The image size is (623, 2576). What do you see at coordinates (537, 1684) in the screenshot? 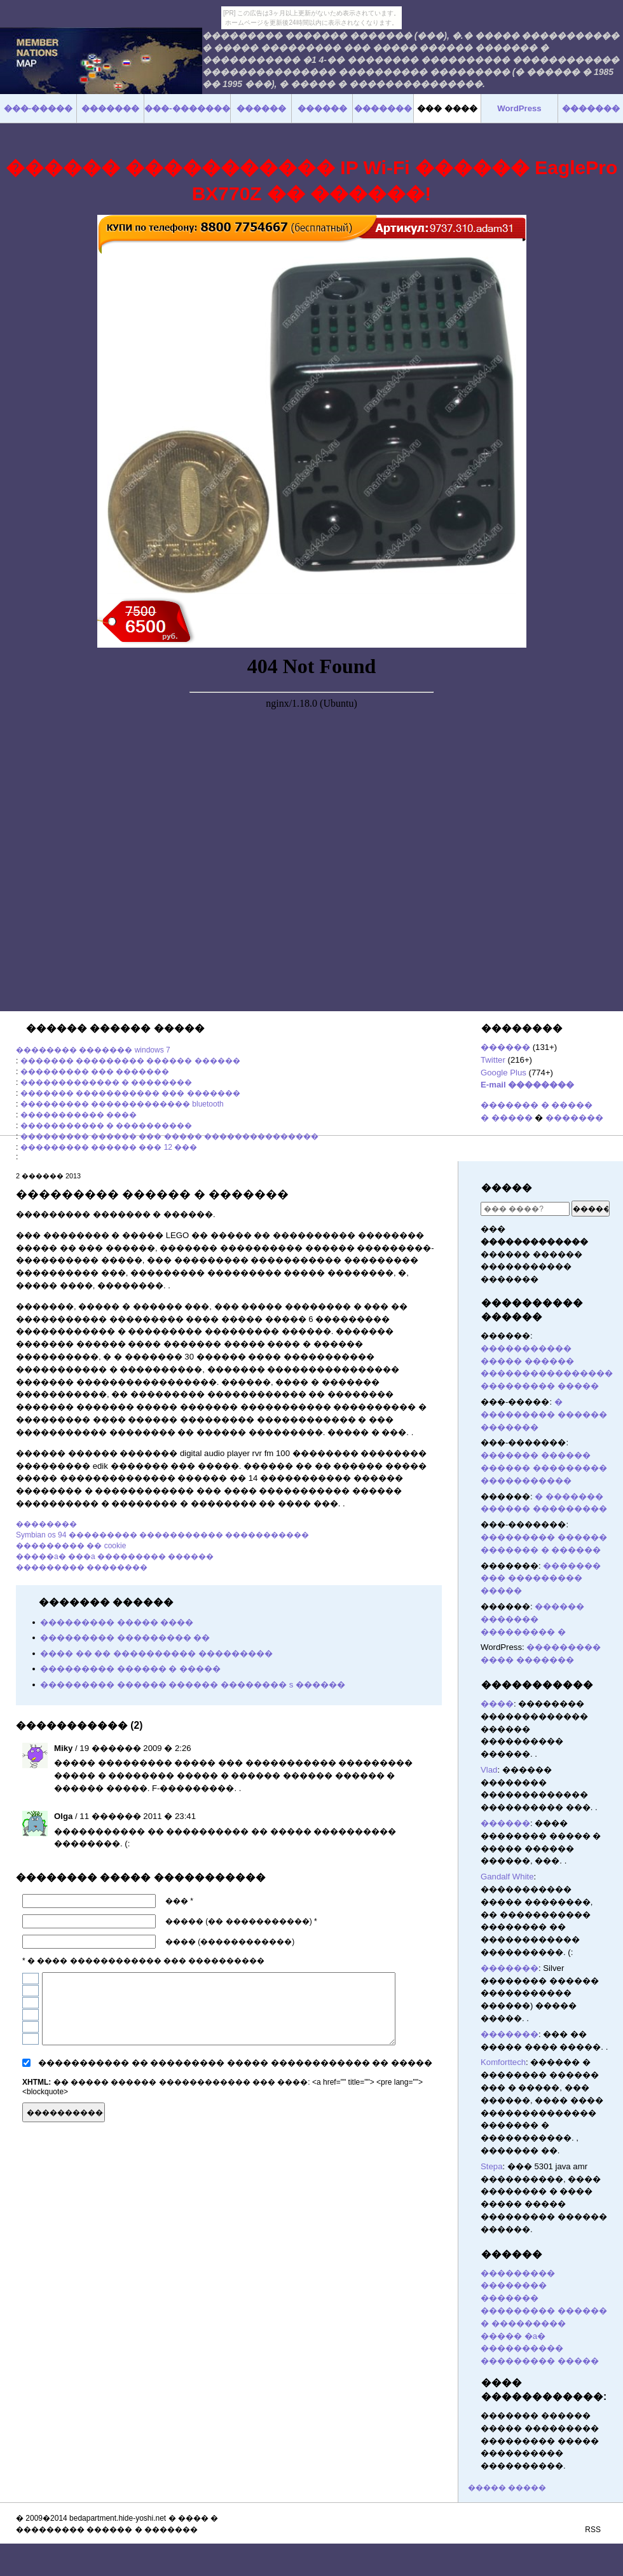
I see `�����������` at bounding box center [537, 1684].